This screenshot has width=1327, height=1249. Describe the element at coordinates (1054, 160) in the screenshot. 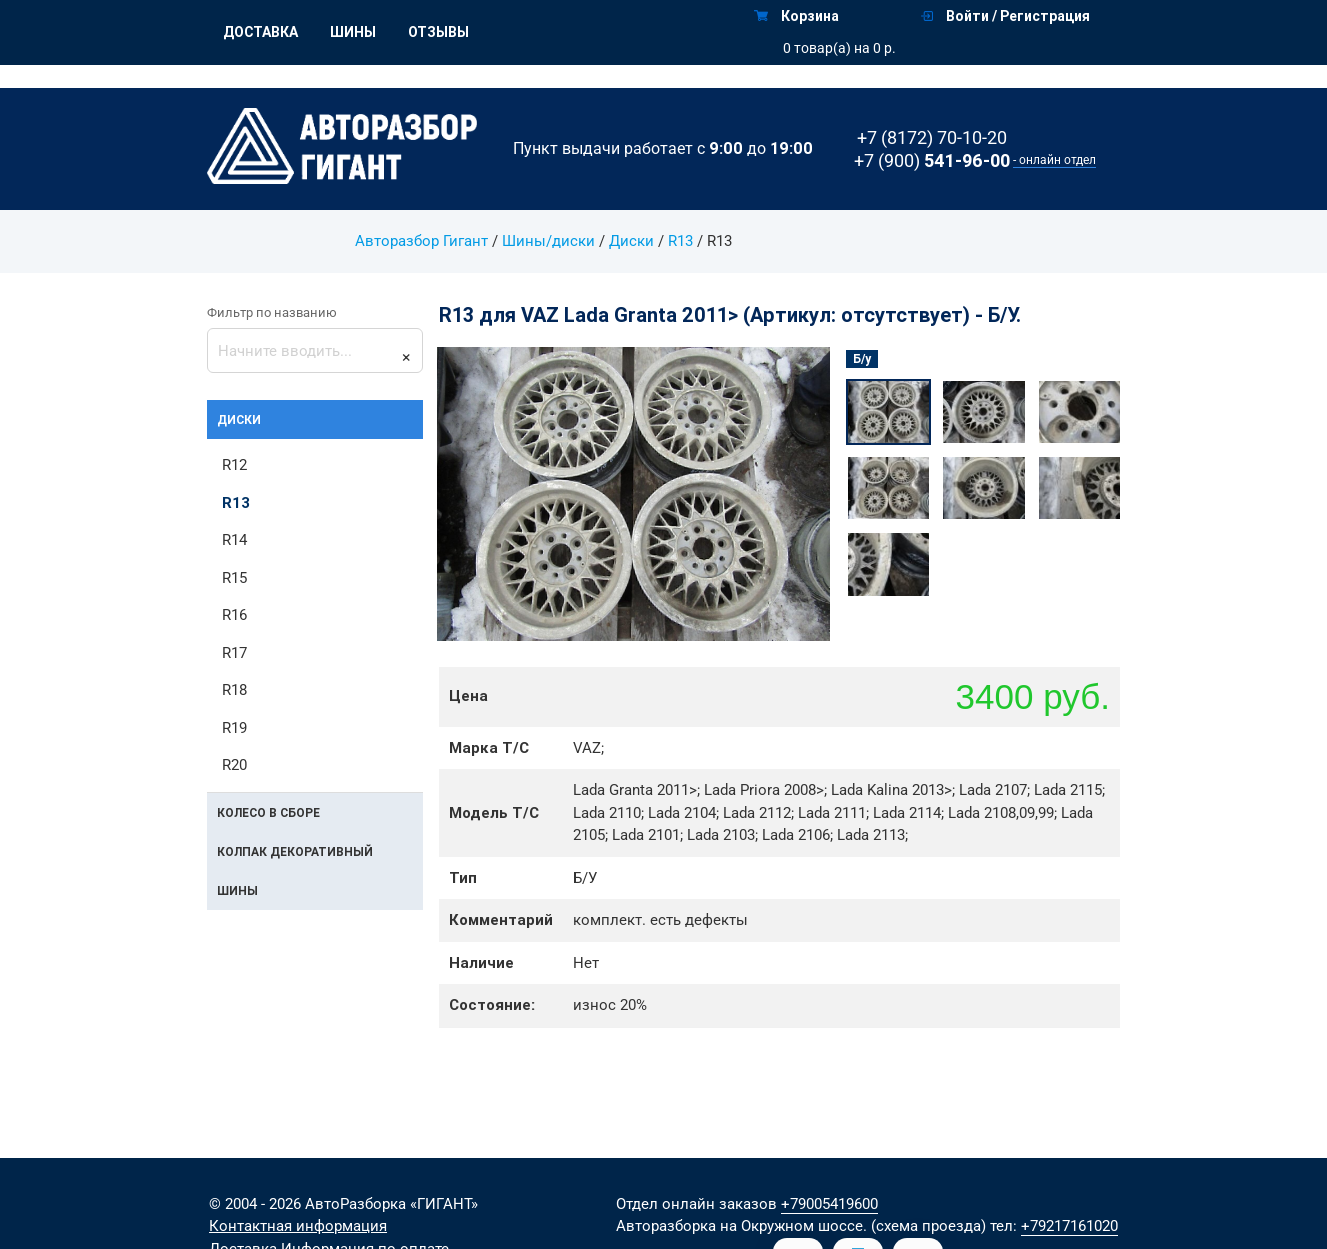

I see `- онлайн отдел` at that location.